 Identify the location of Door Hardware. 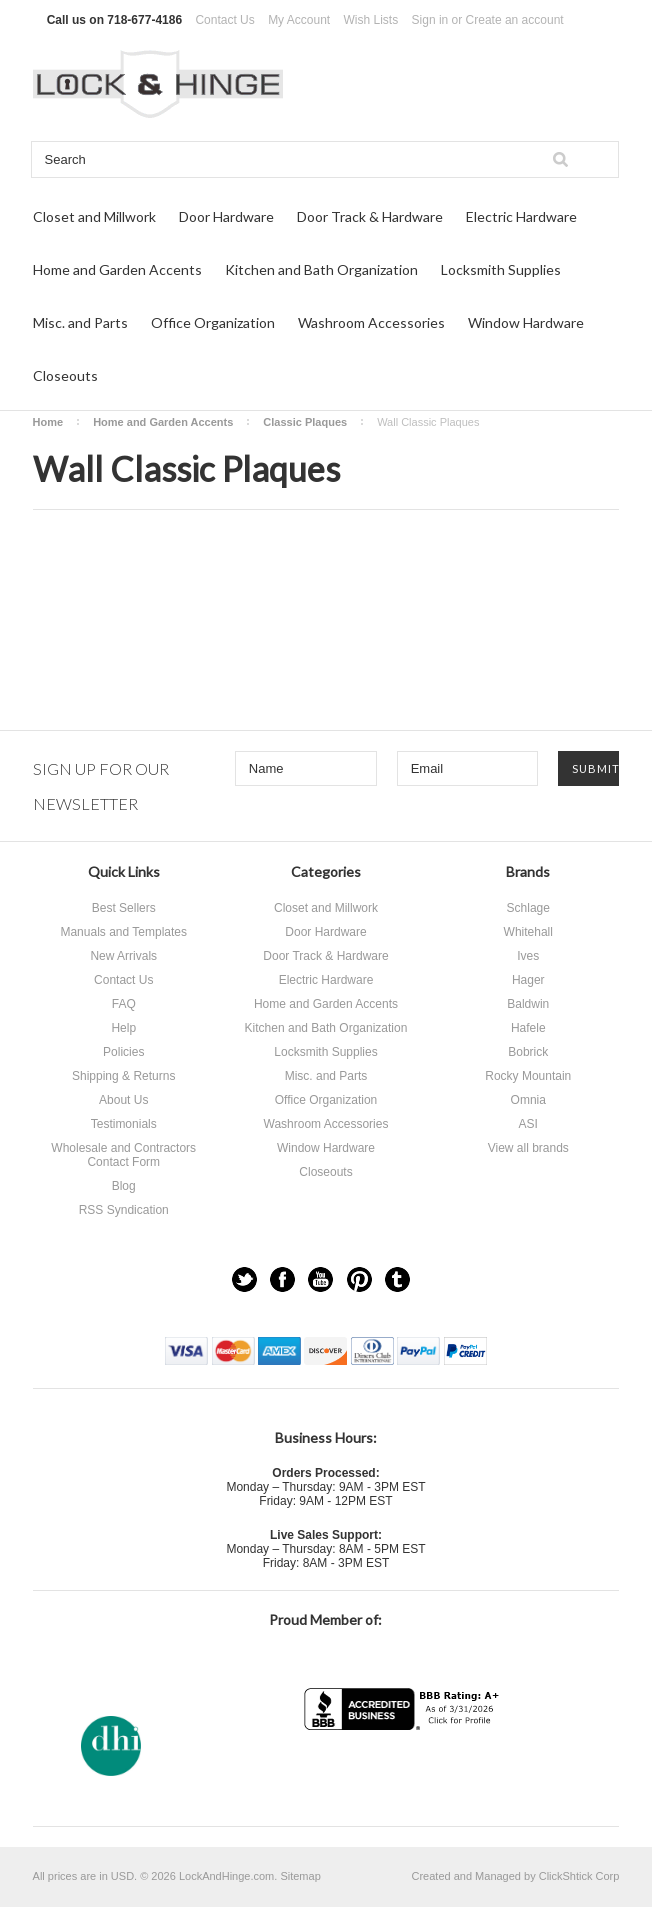
(226, 216).